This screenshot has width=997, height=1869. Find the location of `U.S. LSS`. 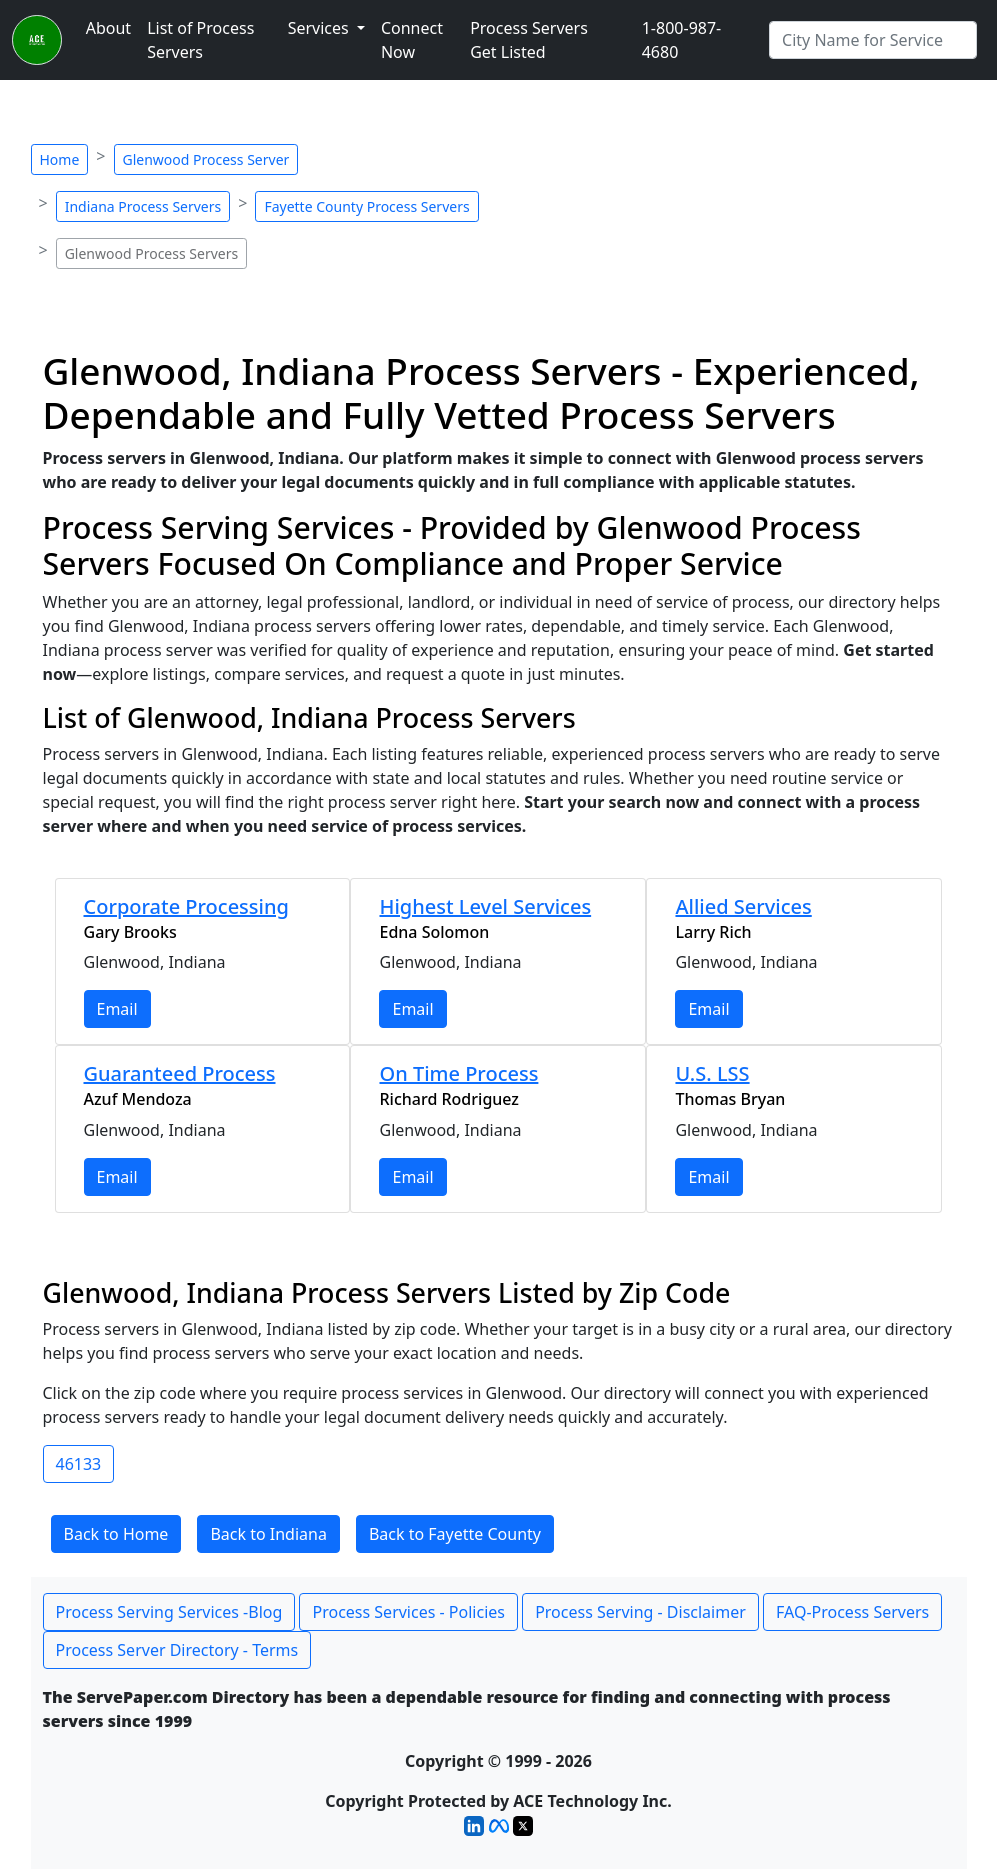

U.S. LSS is located at coordinates (712, 1073).